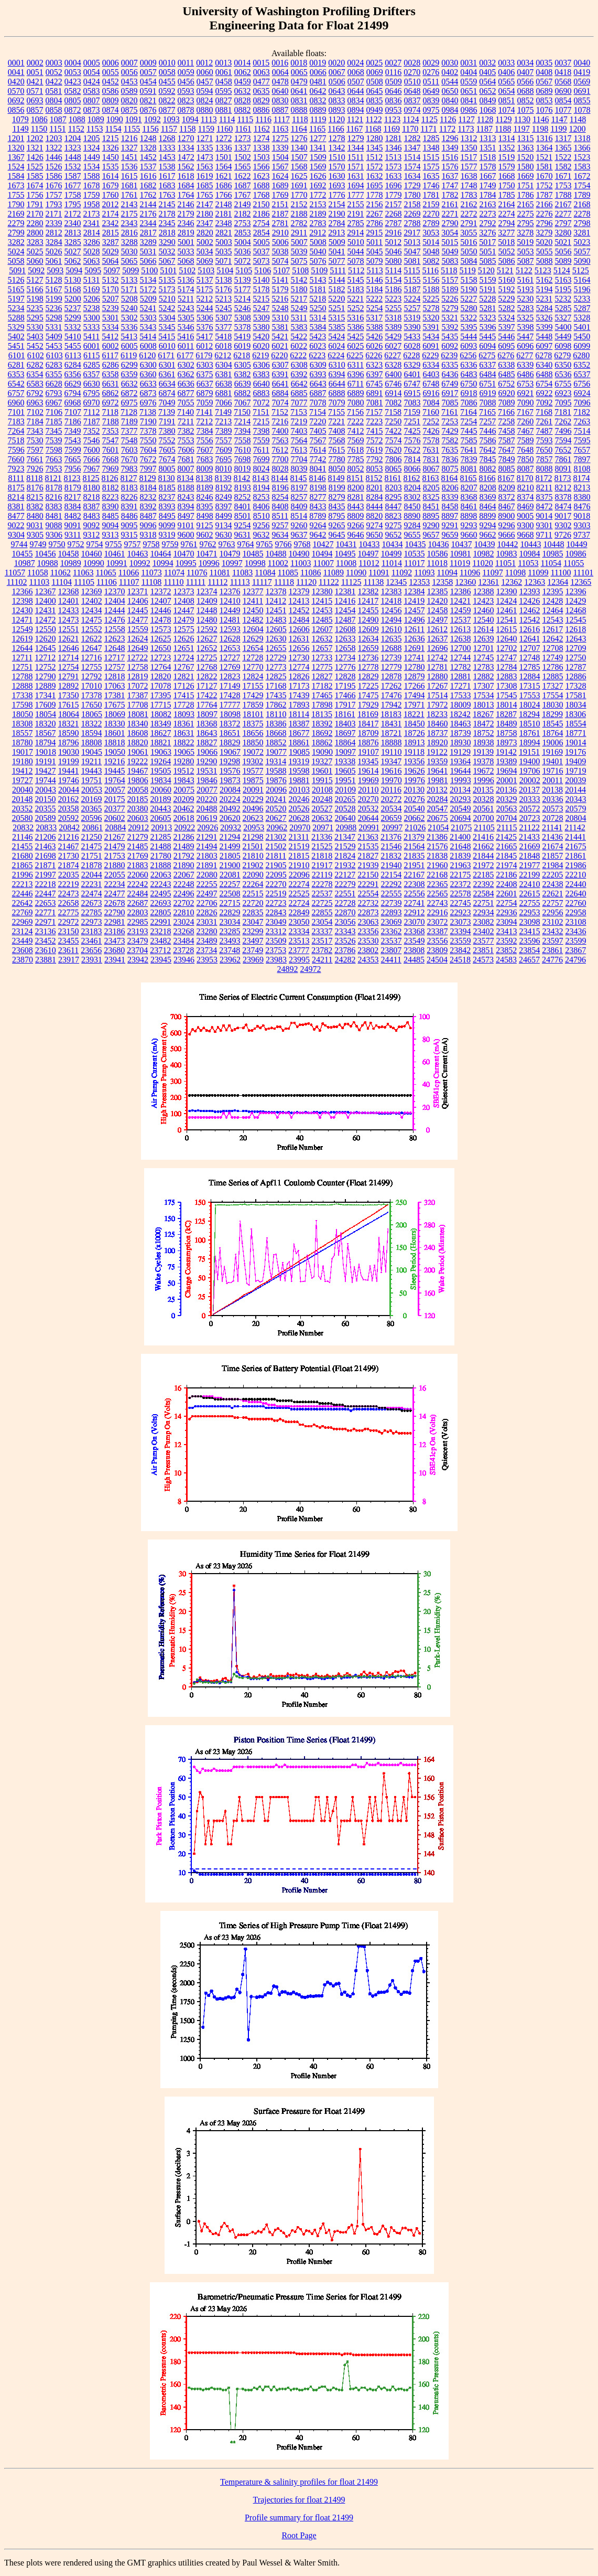 This screenshot has width=598, height=2576. What do you see at coordinates (110, 204) in the screenshot?
I see `2012` at bounding box center [110, 204].